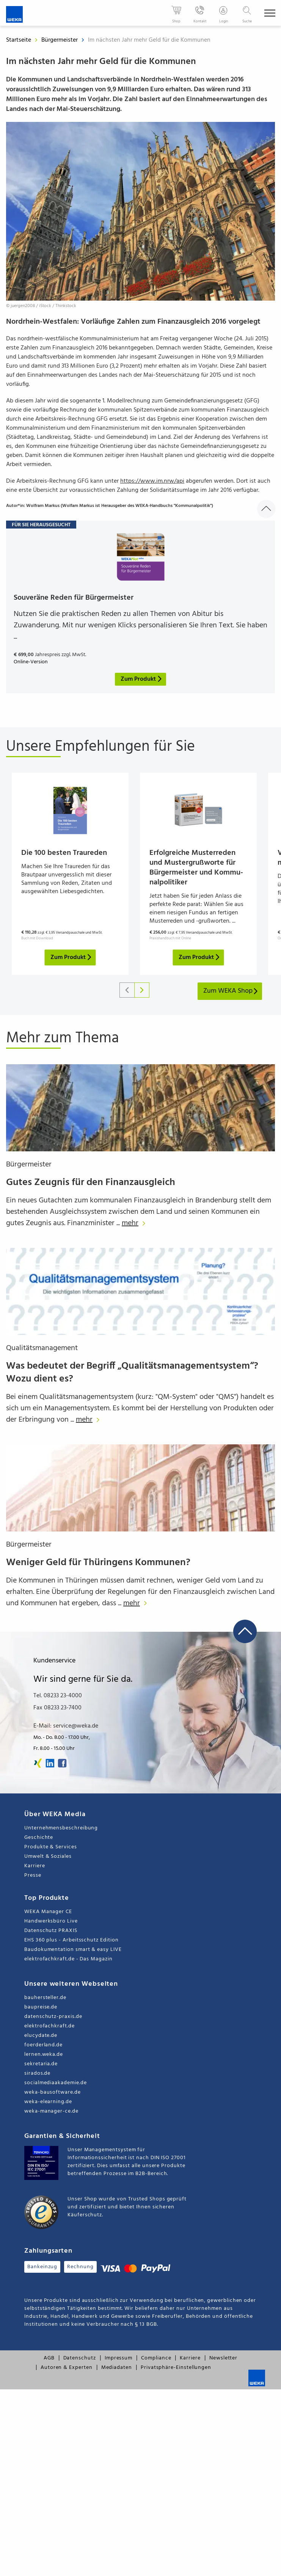  I want to click on Unternehmensbeschreibung, so click(61, 1836).